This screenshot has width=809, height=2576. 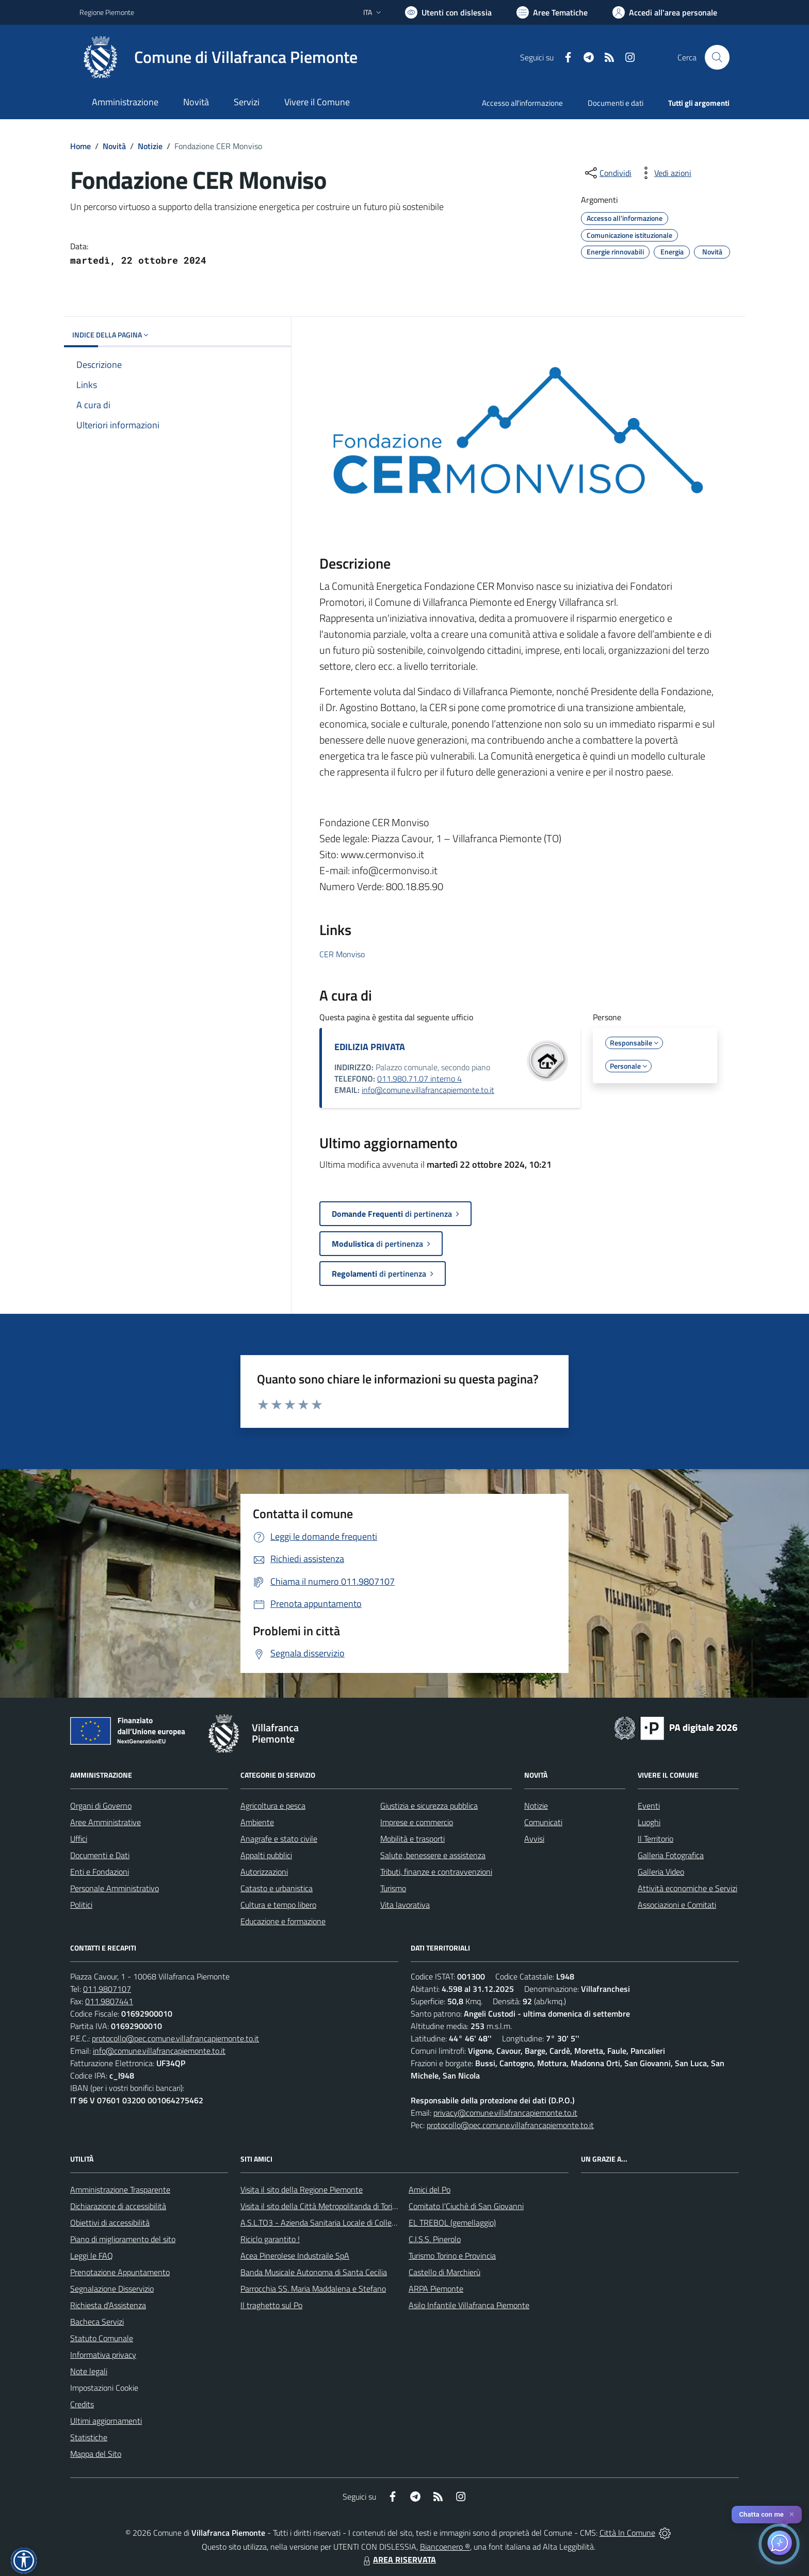 What do you see at coordinates (88, 2437) in the screenshot?
I see `Statistiche` at bounding box center [88, 2437].